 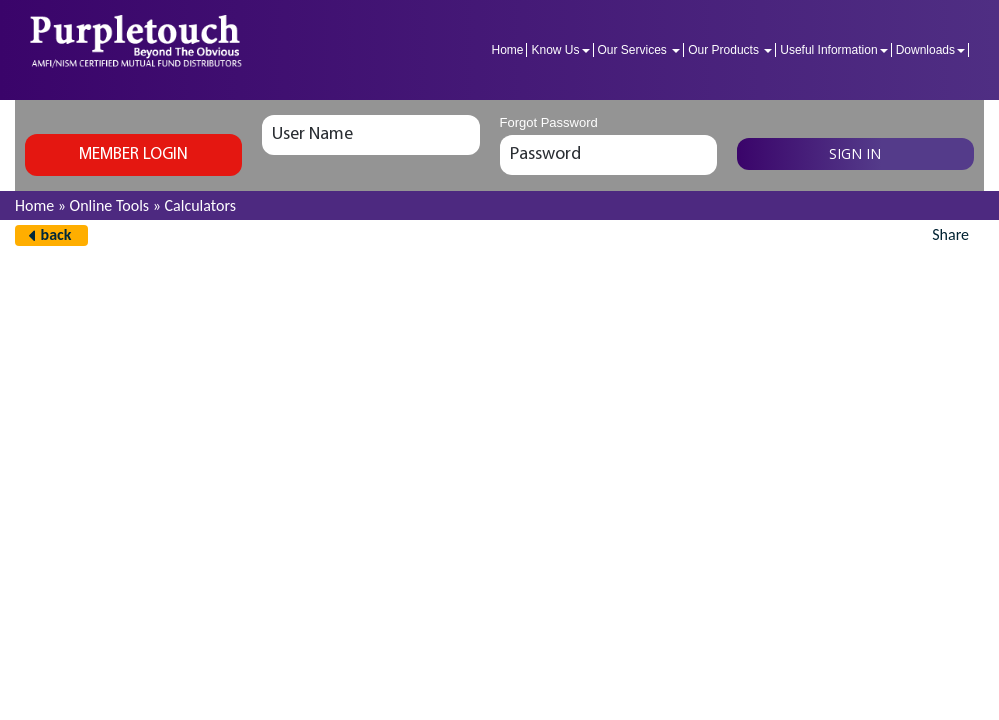 What do you see at coordinates (833, 50) in the screenshot?
I see `Useful Information` at bounding box center [833, 50].